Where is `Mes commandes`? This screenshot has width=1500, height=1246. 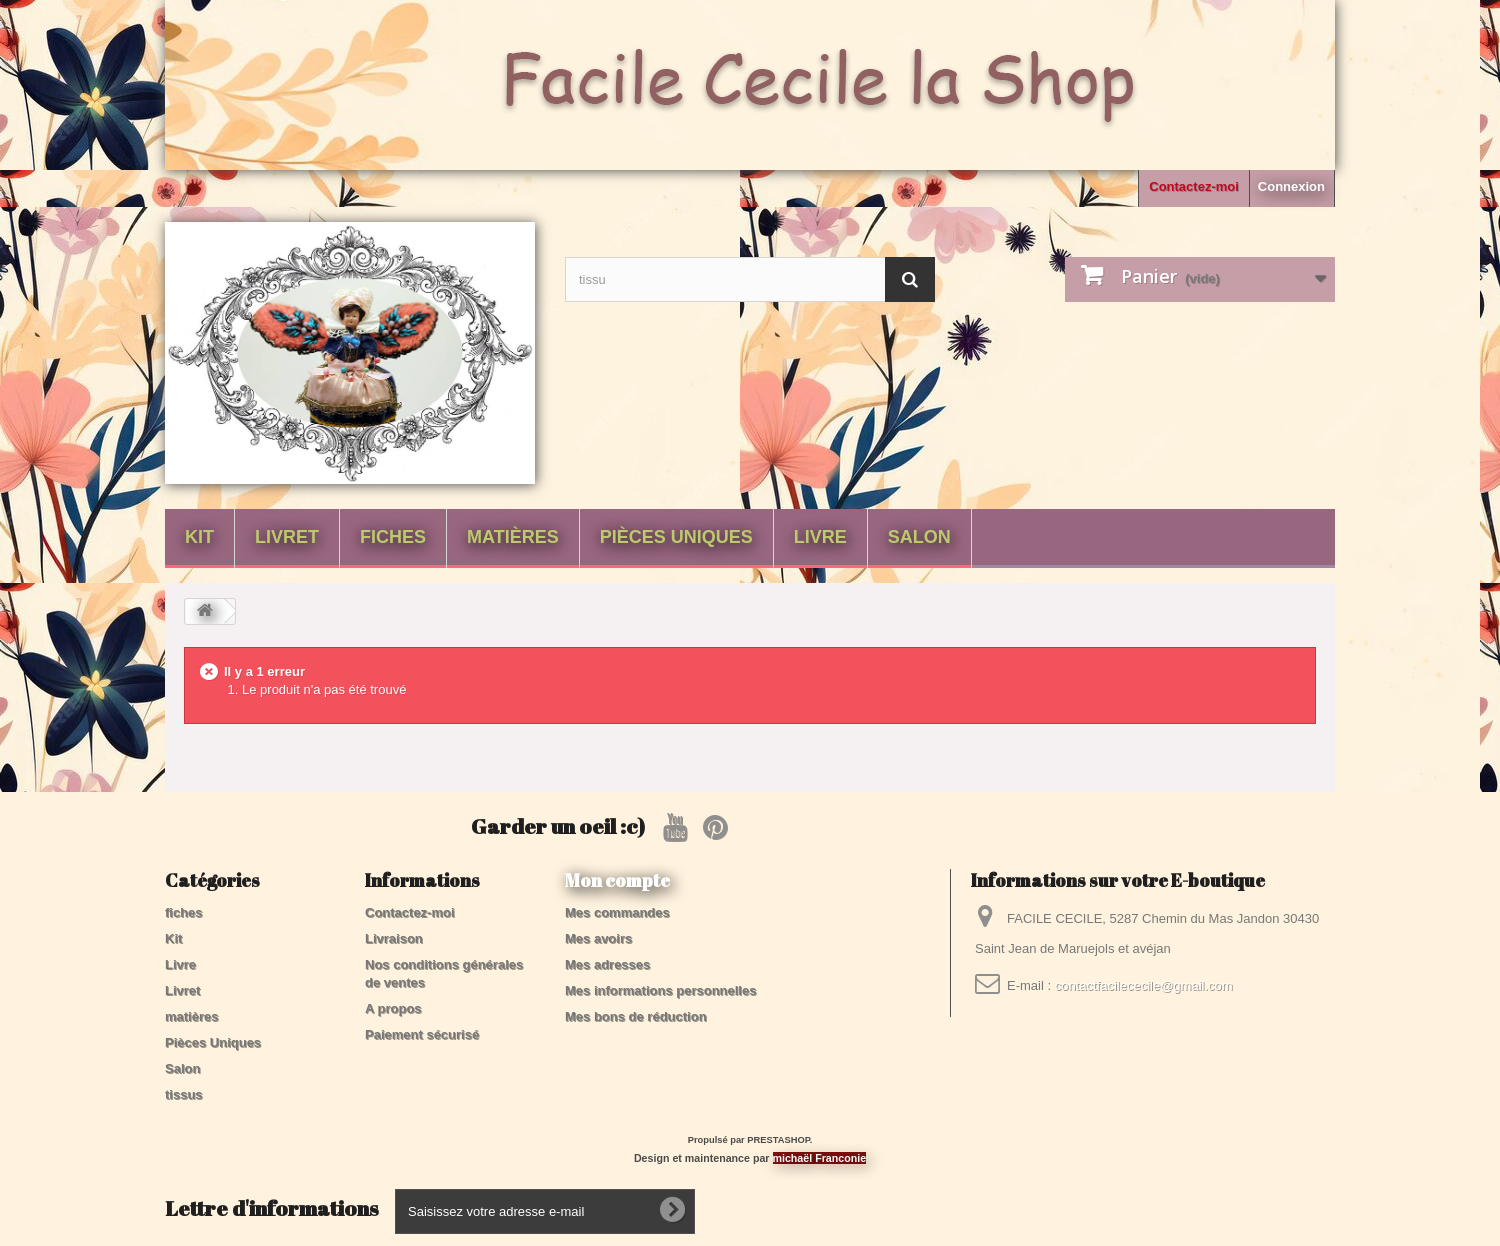
Mes commandes is located at coordinates (617, 912).